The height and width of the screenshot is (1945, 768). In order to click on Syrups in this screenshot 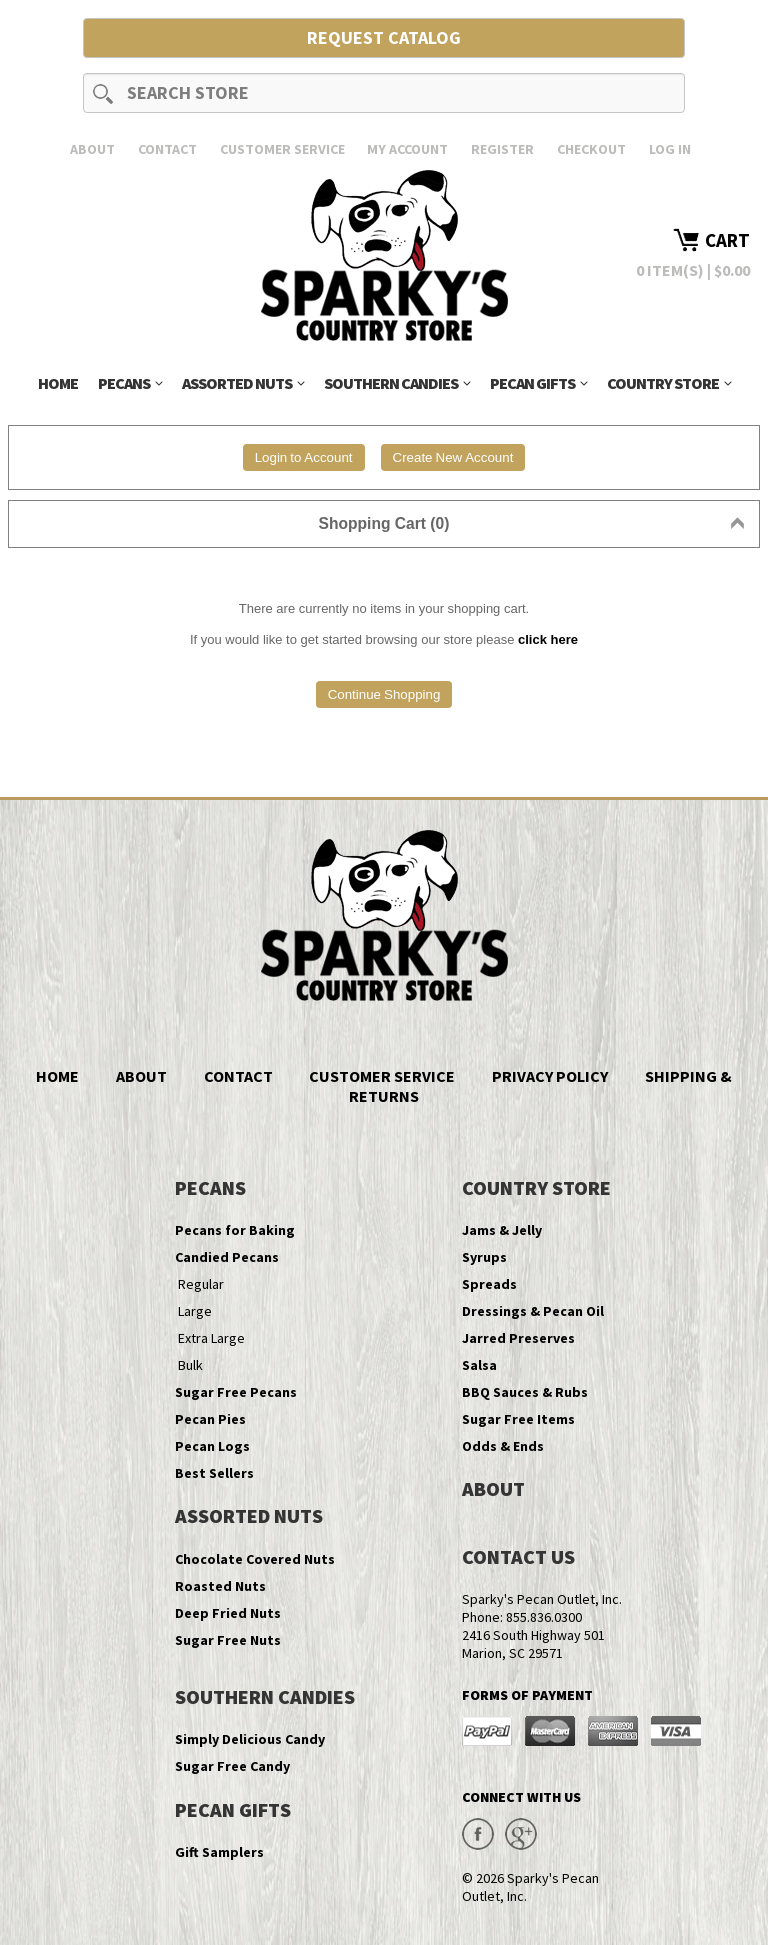, I will do `click(484, 1257)`.